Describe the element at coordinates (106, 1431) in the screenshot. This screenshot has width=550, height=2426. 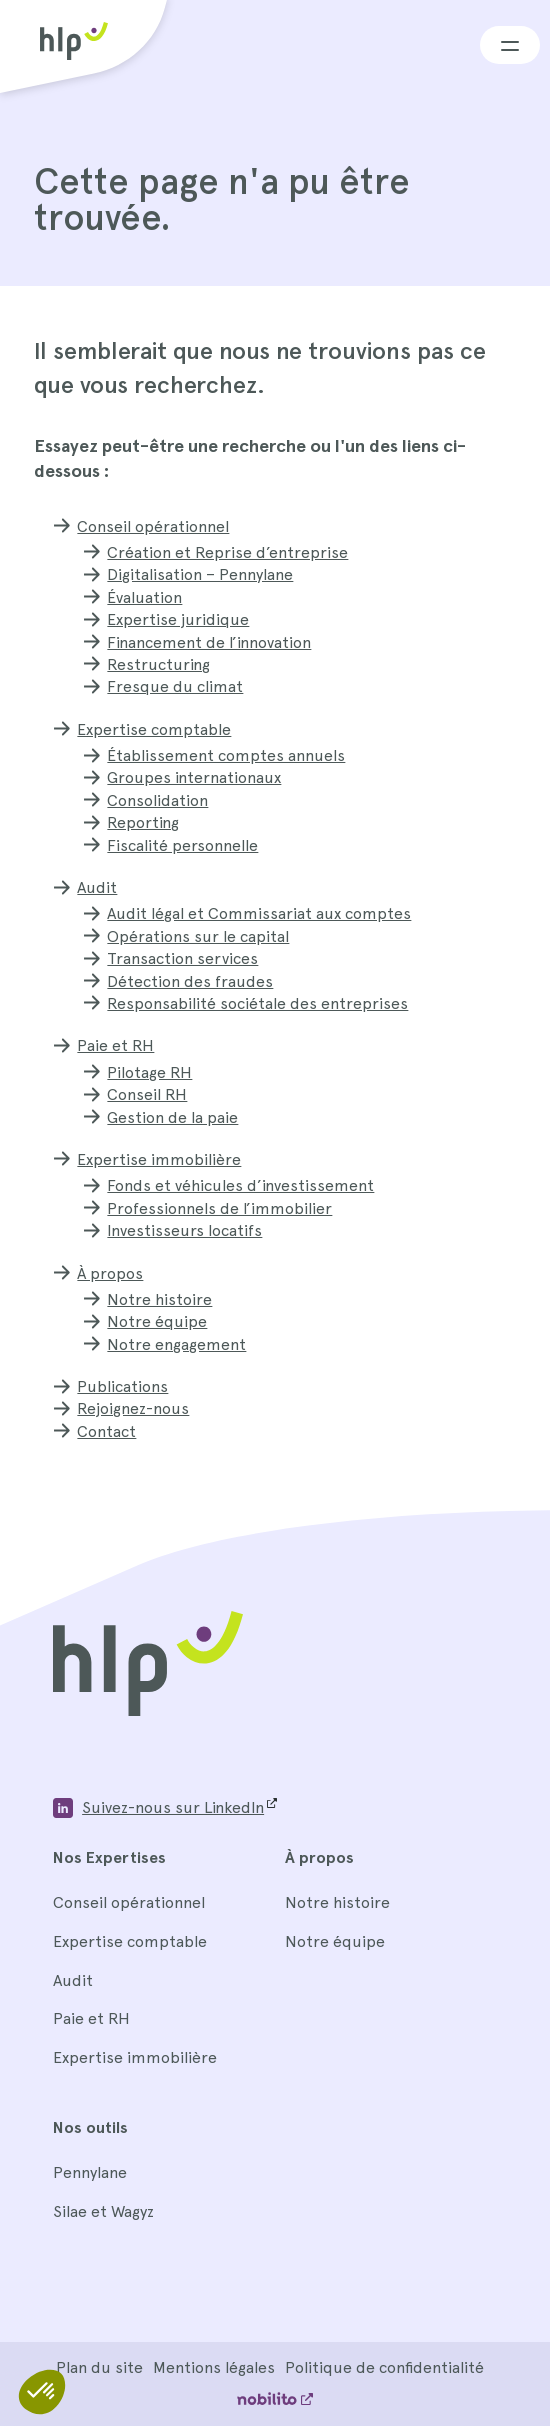
I see `Contact` at that location.